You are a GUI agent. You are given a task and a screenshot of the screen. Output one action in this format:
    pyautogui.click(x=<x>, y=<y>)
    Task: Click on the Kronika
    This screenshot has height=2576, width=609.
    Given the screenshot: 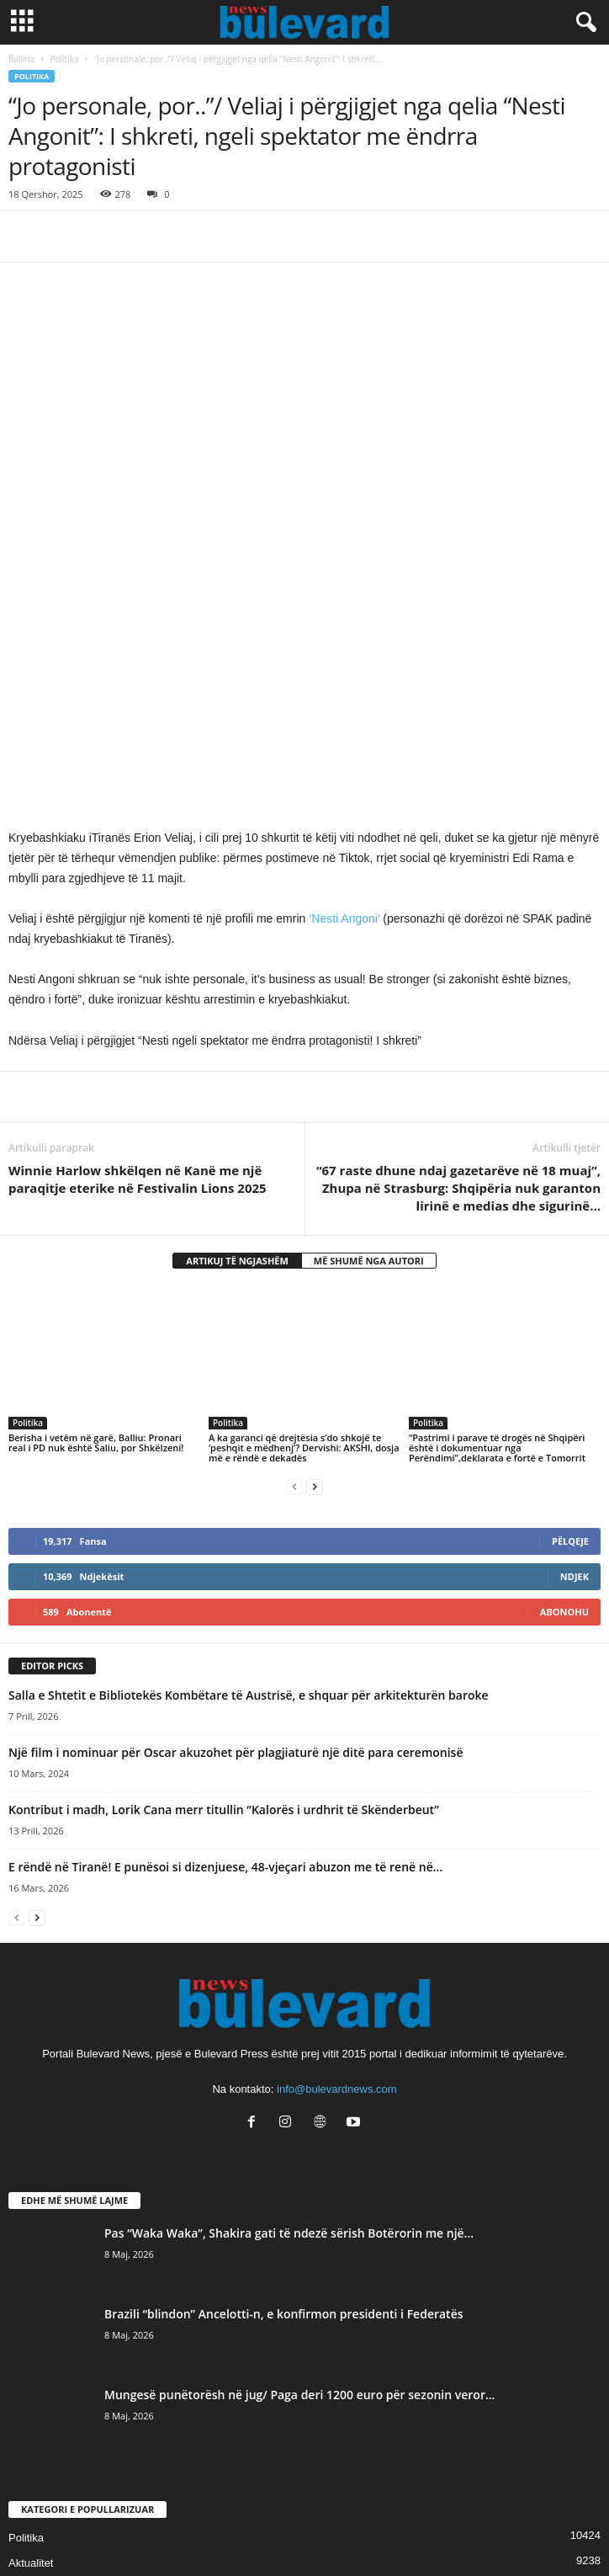 What is the action you would take?
    pyautogui.click(x=26, y=2425)
    